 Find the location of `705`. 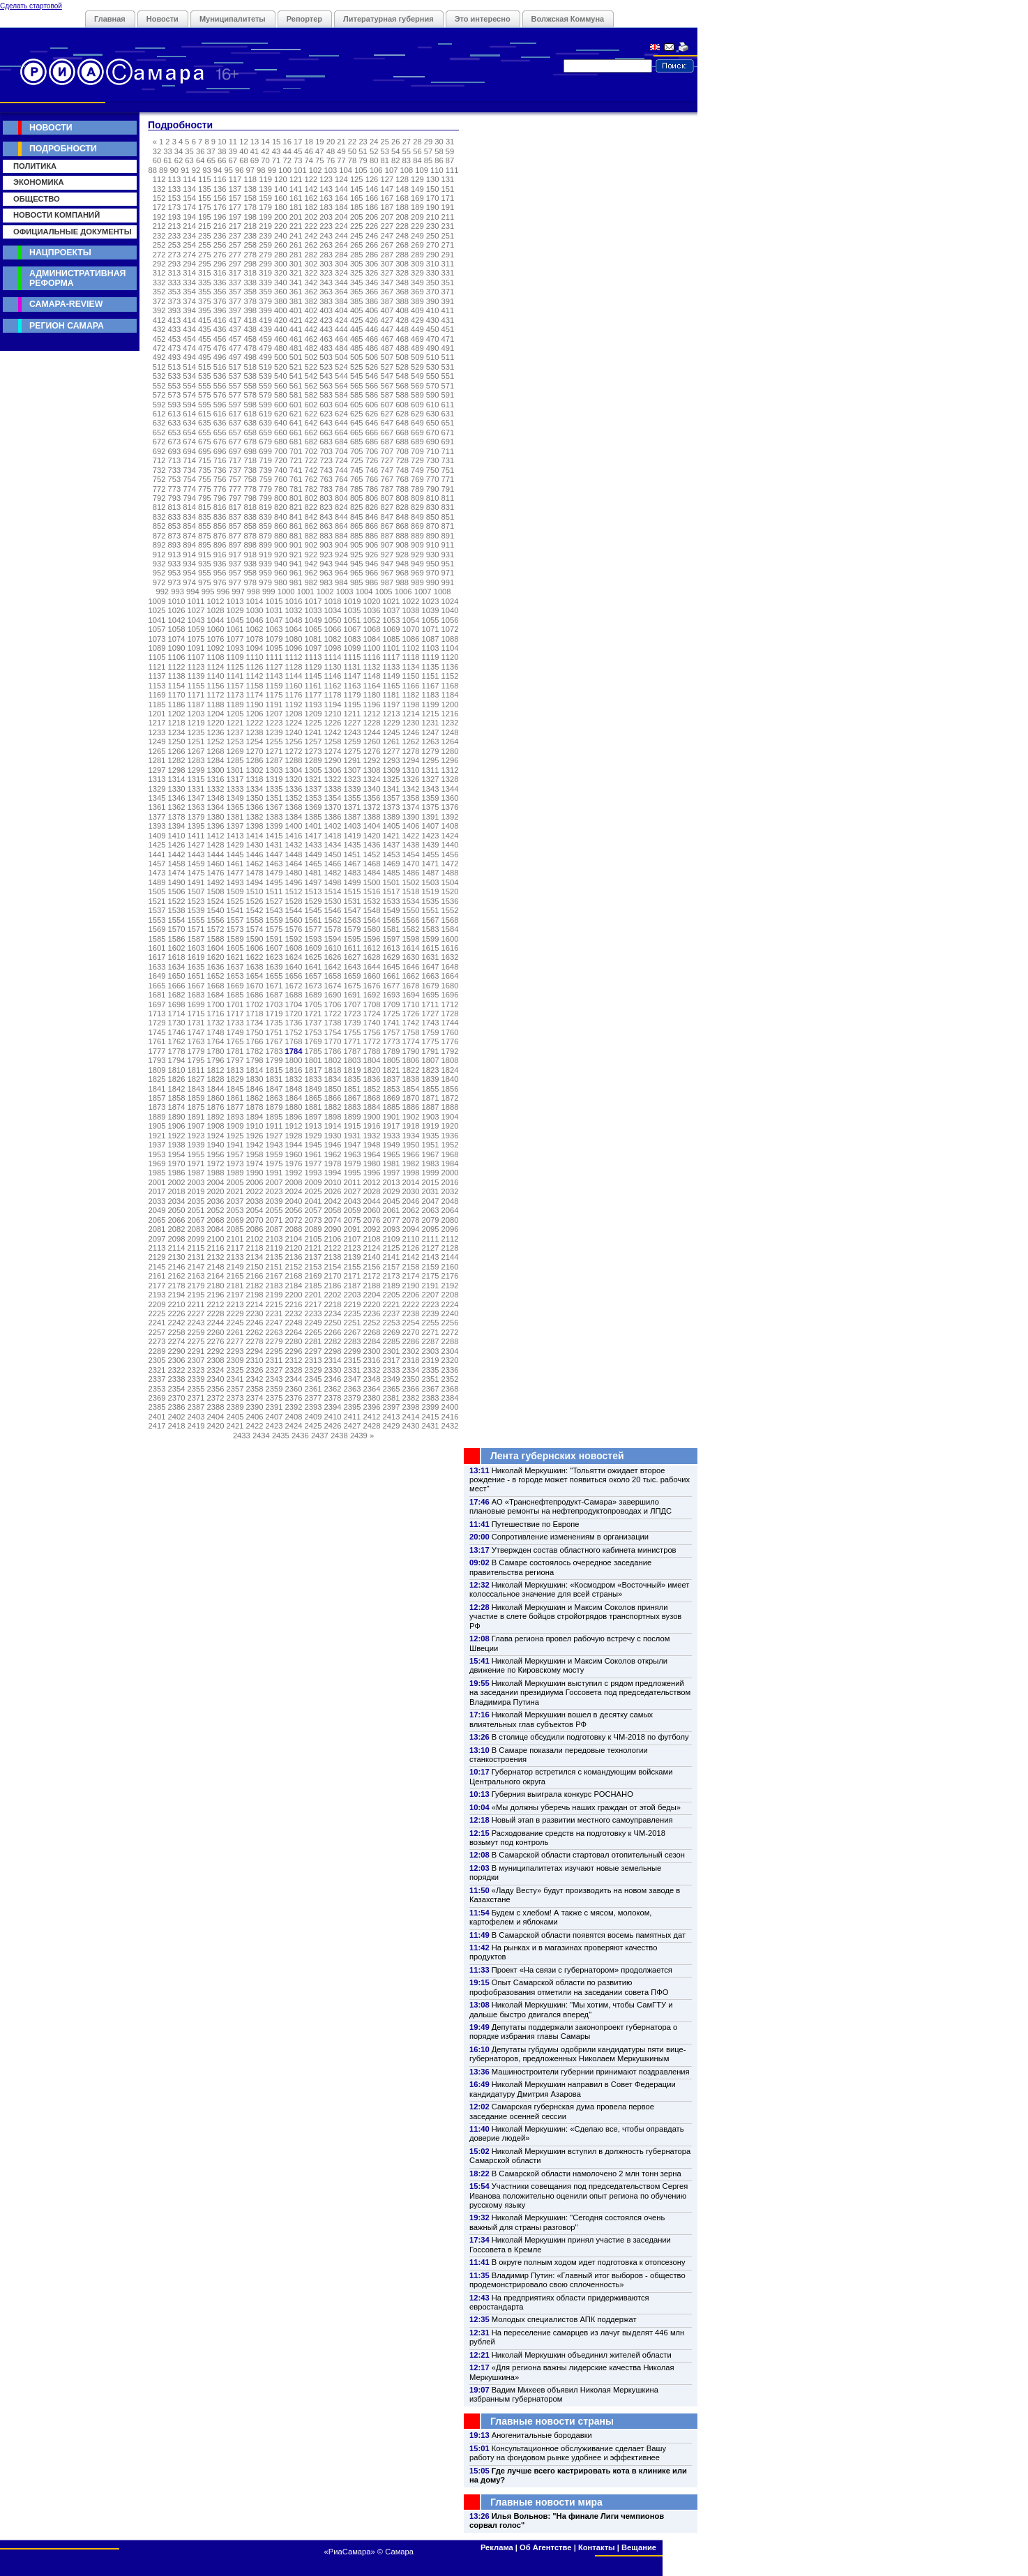

705 is located at coordinates (356, 451).